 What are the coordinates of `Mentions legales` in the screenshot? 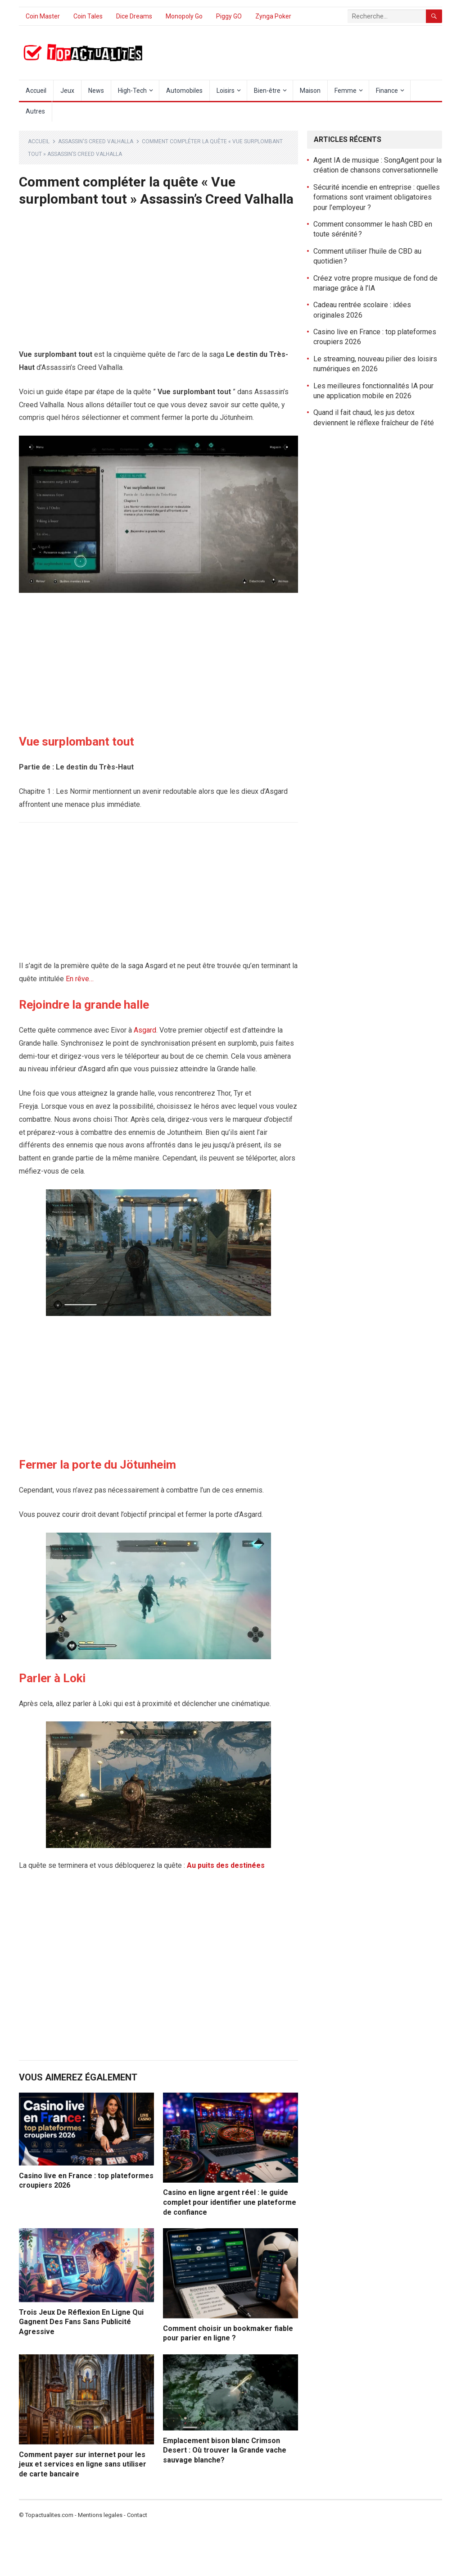 It's located at (100, 2515).